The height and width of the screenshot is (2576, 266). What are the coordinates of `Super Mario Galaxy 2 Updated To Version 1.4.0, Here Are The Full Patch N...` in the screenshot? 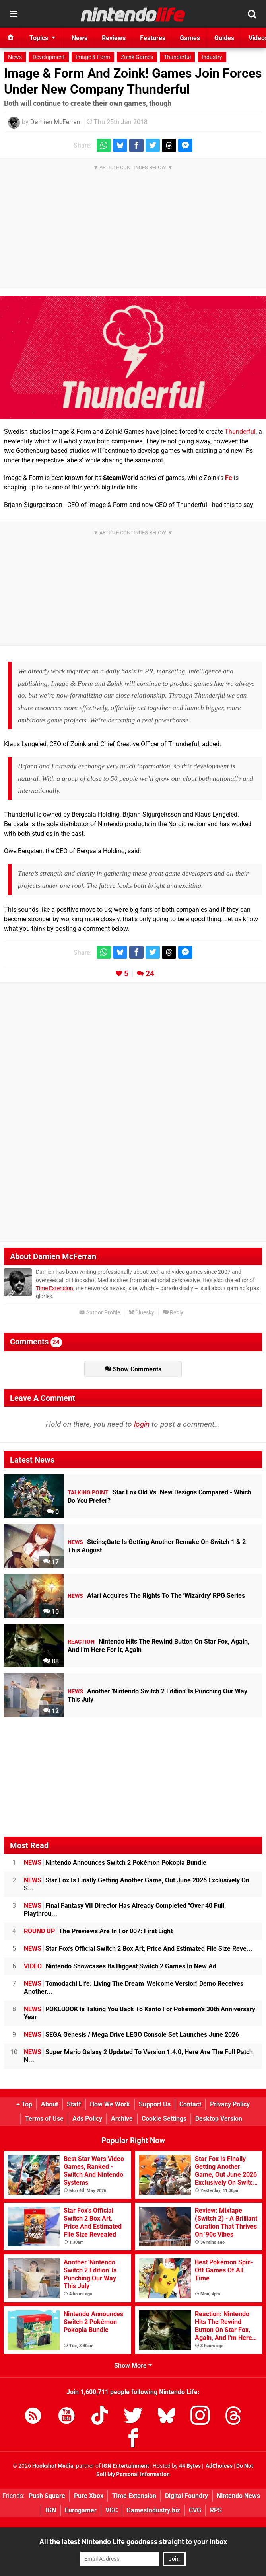 It's located at (138, 2056).